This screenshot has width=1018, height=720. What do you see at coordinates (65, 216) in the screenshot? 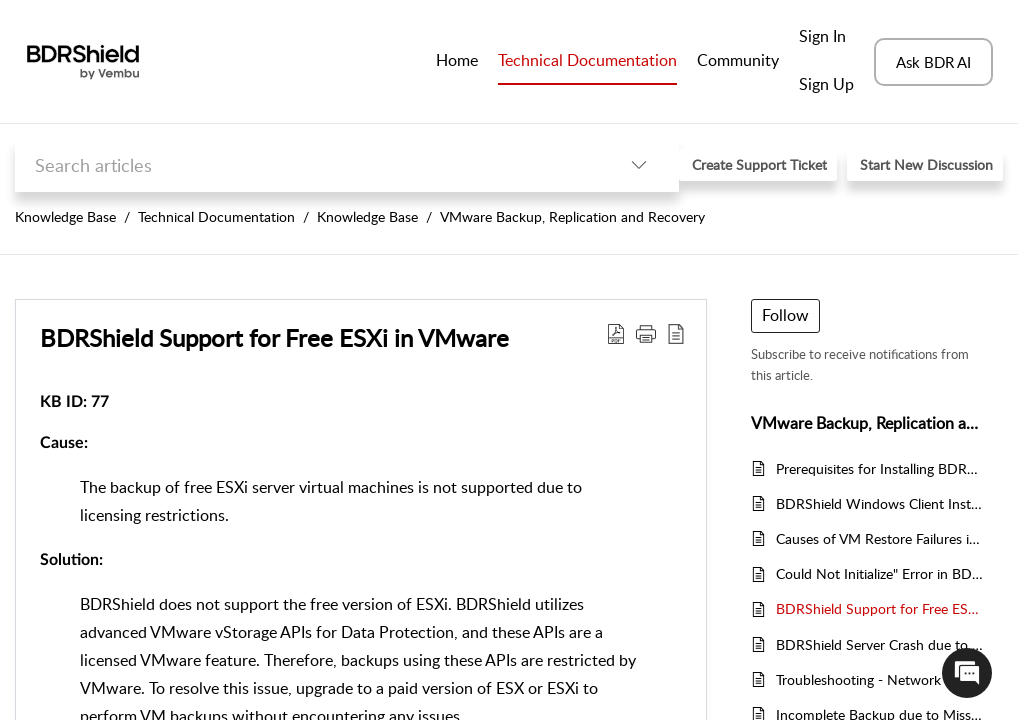
I see `Knowledge Base` at bounding box center [65, 216].